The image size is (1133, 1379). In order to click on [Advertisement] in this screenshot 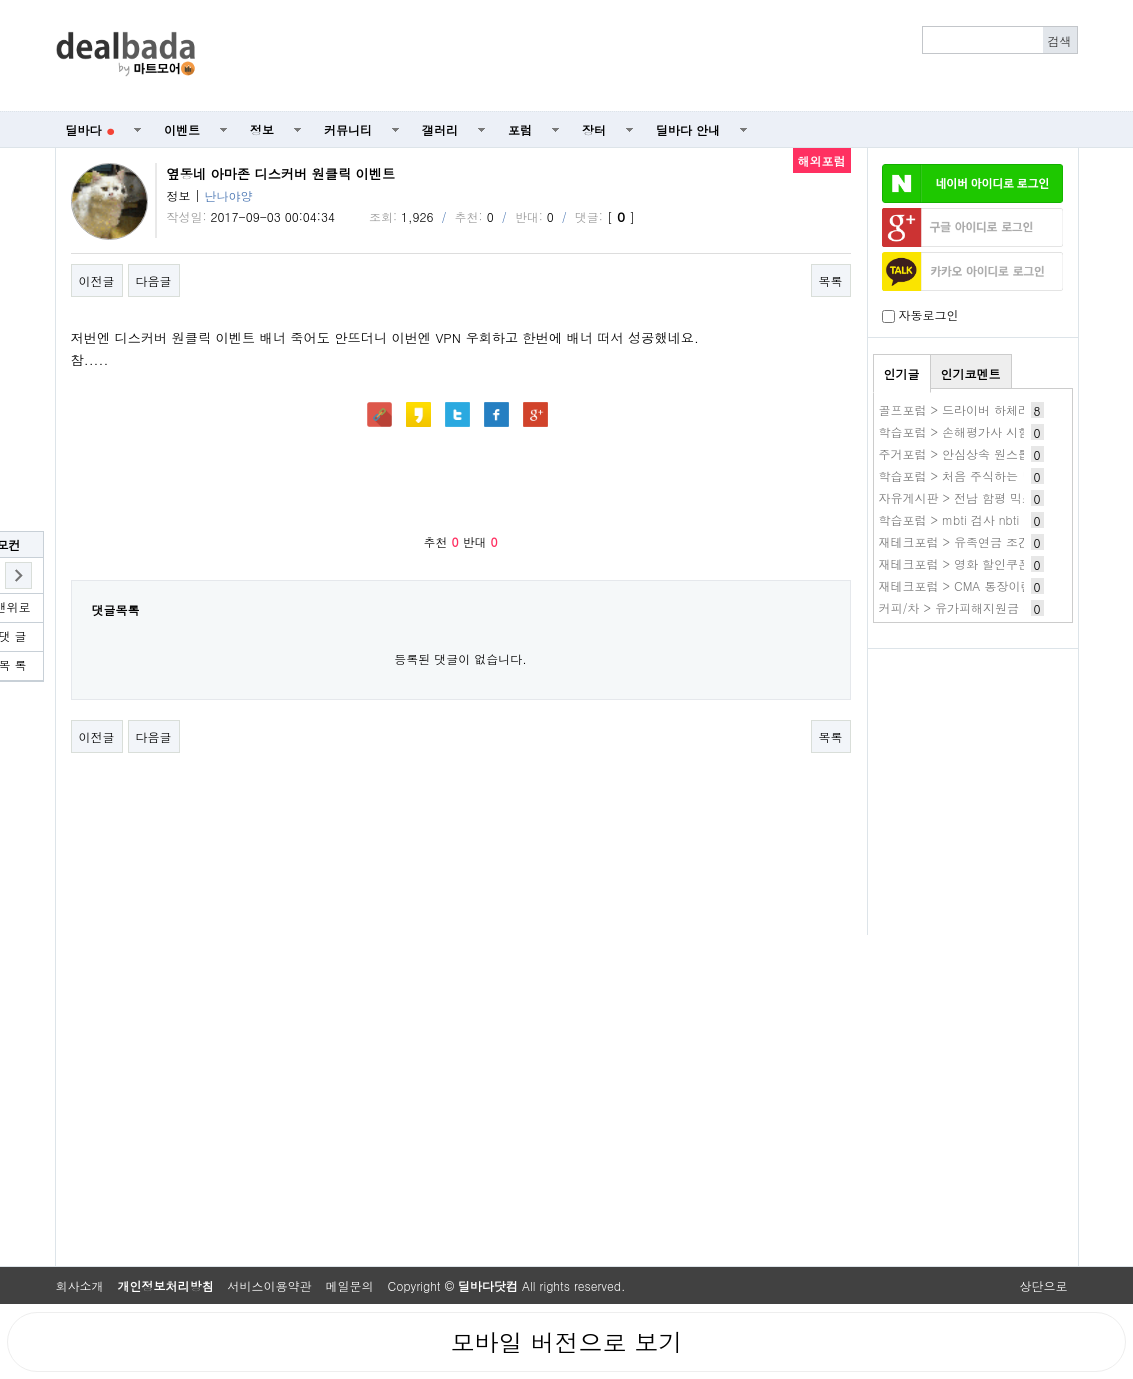, I will do `click(647, 56)`.